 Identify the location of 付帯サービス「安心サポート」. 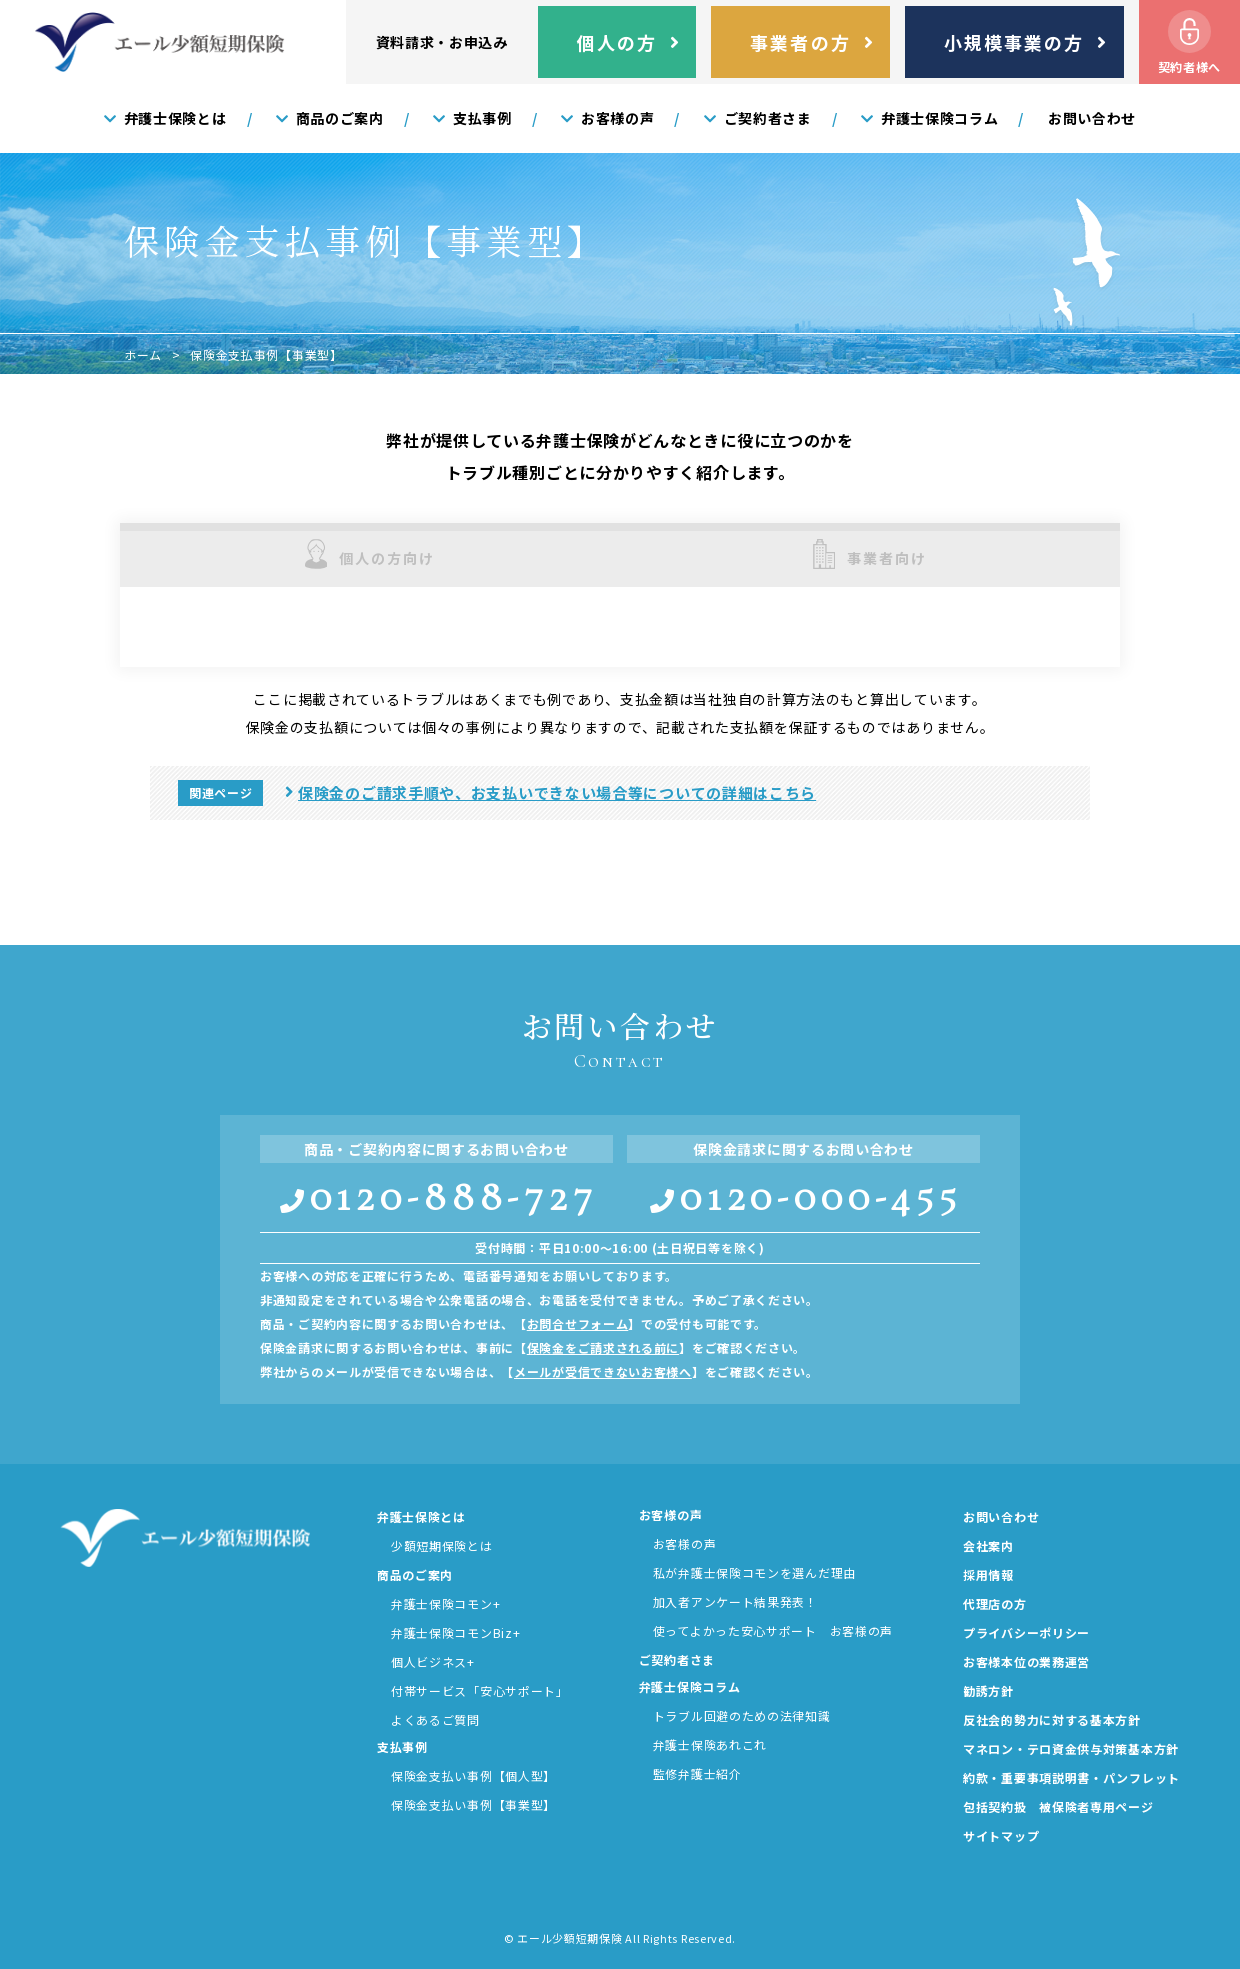
(480, 1691).